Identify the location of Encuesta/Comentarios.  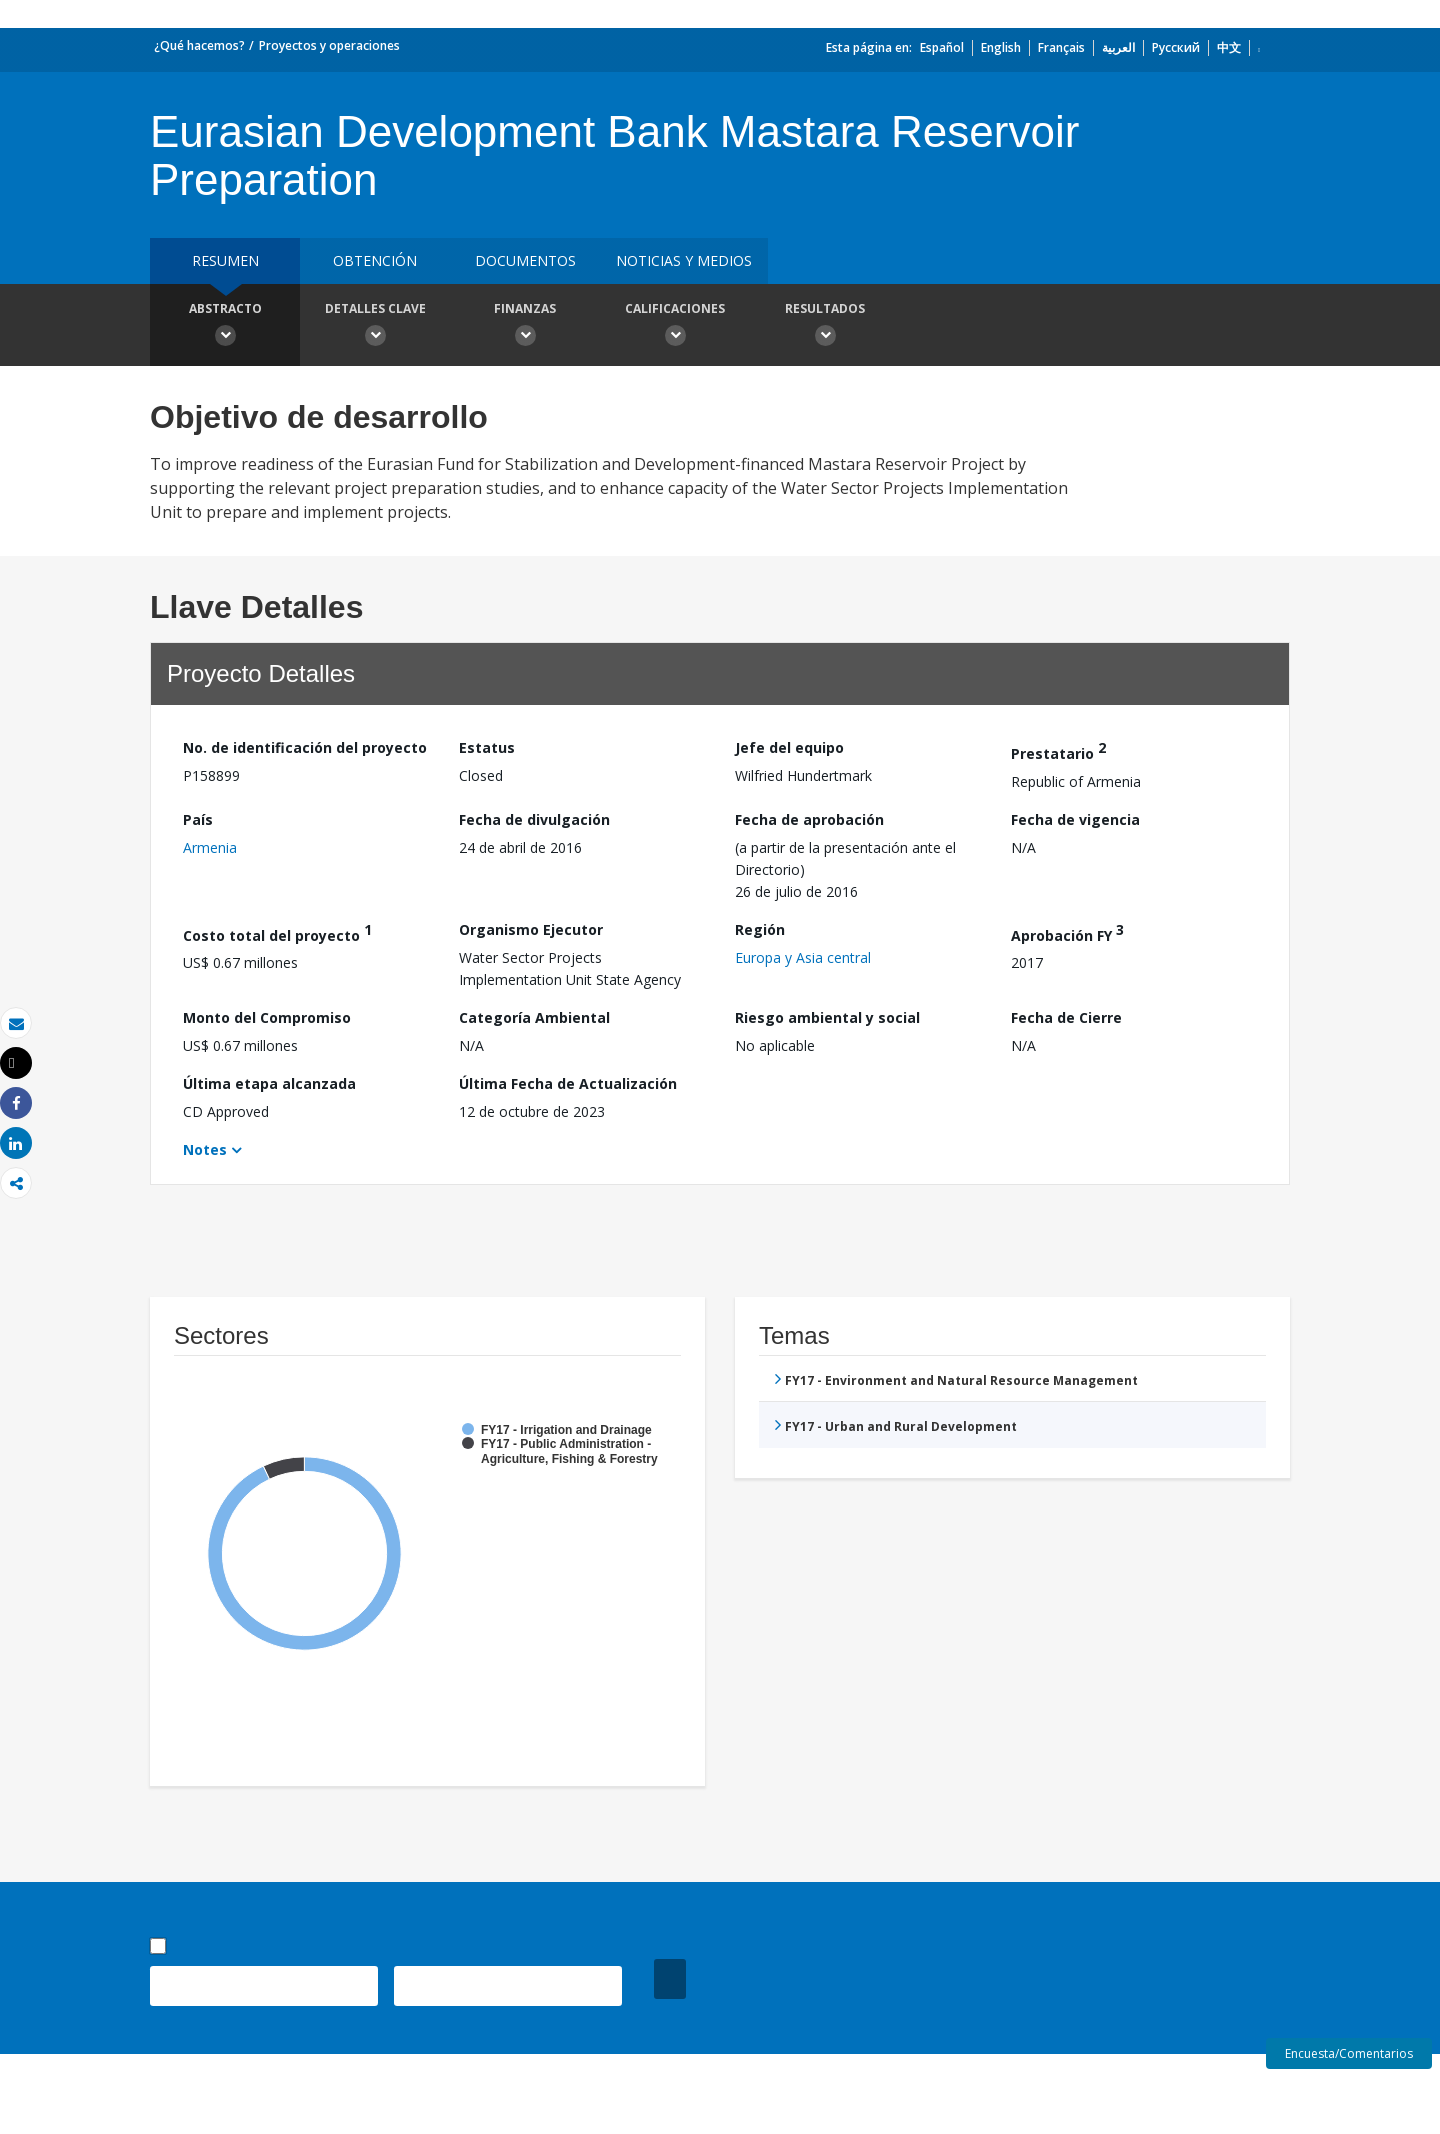
(1349, 2053).